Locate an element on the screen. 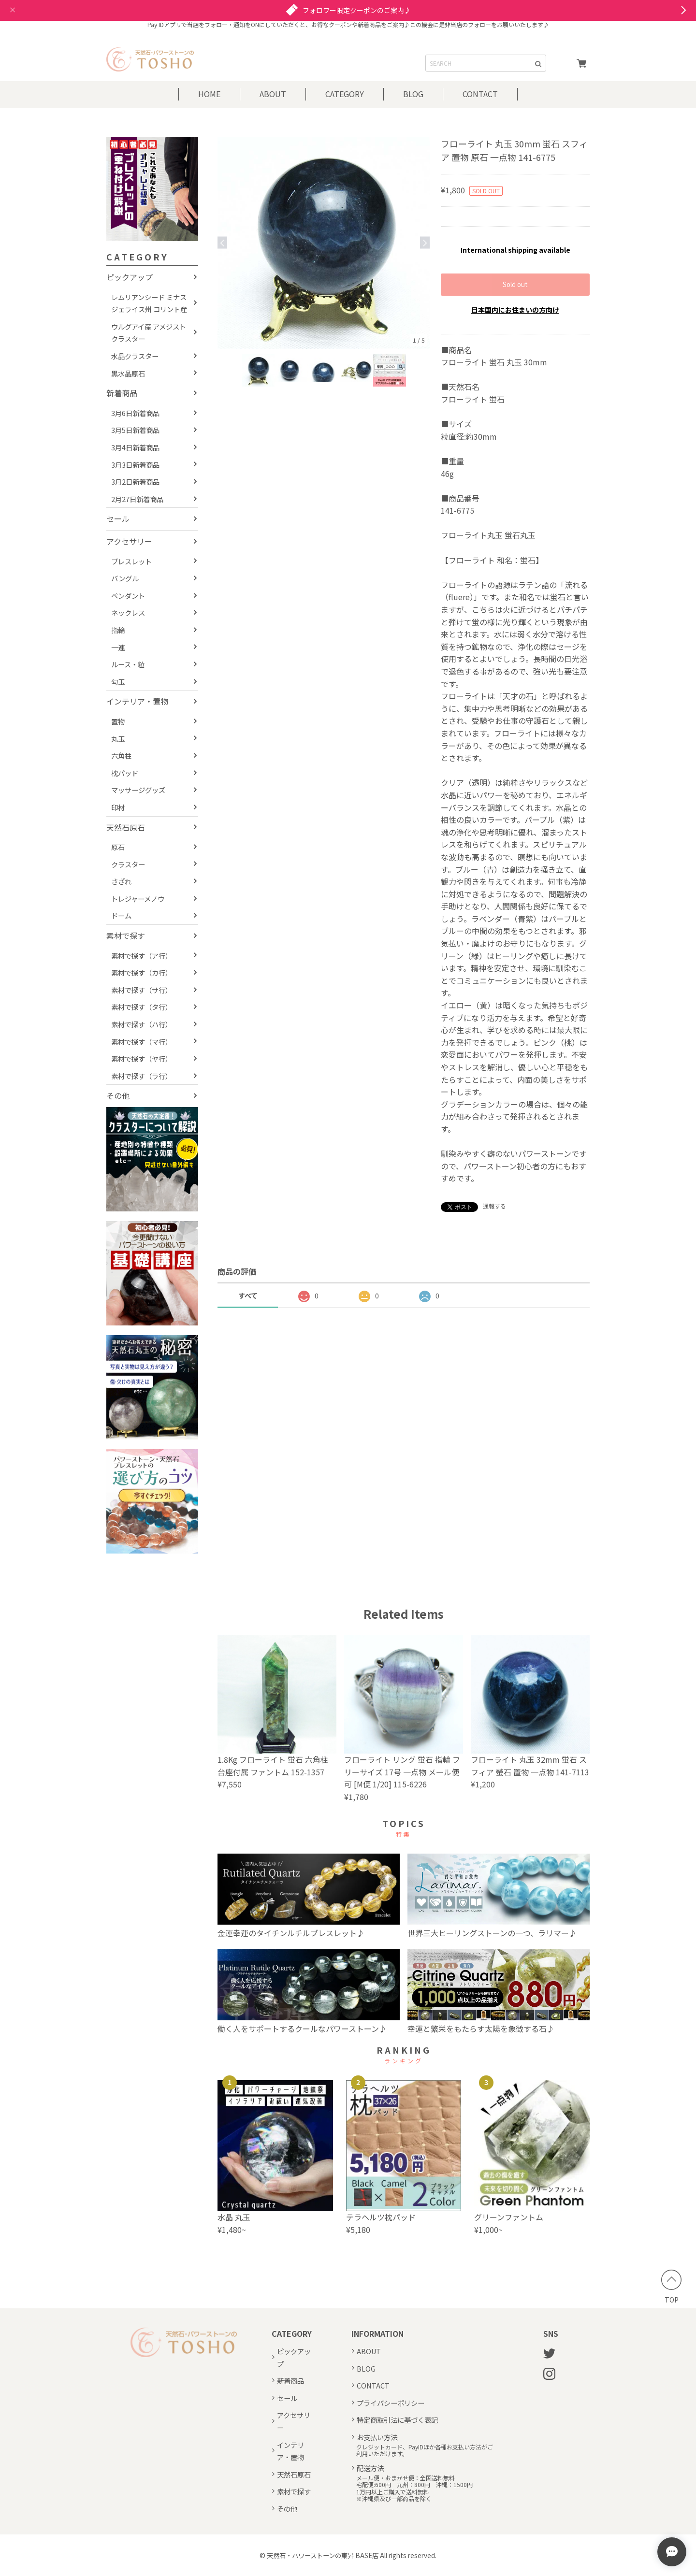 This screenshot has width=696, height=2576. ルース・粒 is located at coordinates (128, 664).